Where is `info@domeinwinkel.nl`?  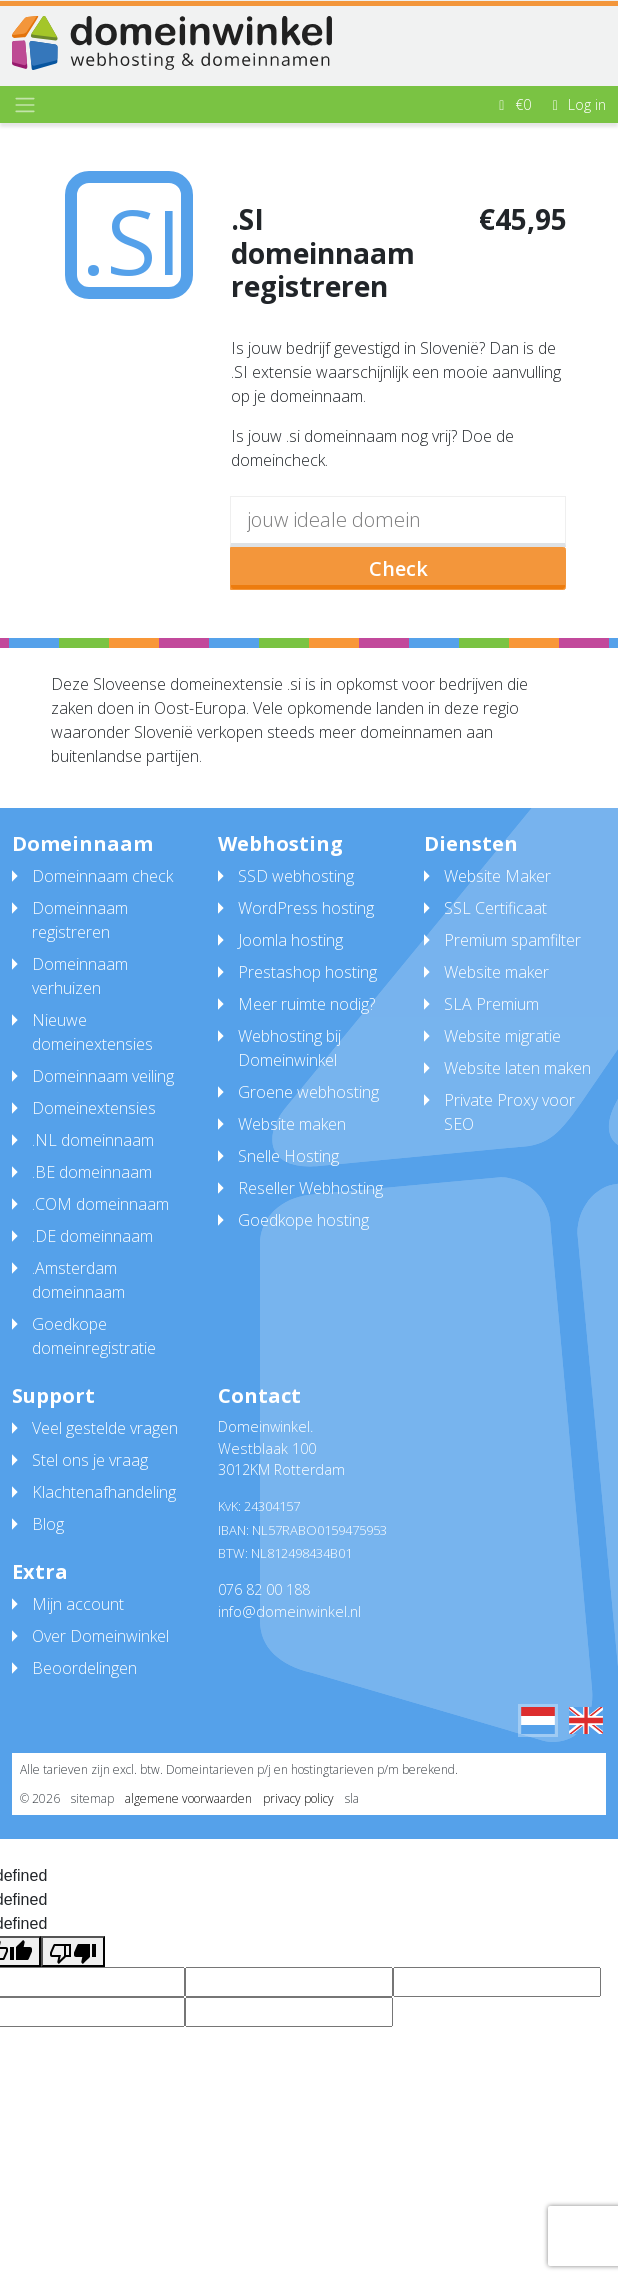 info@domeinwinkel.nl is located at coordinates (289, 1611).